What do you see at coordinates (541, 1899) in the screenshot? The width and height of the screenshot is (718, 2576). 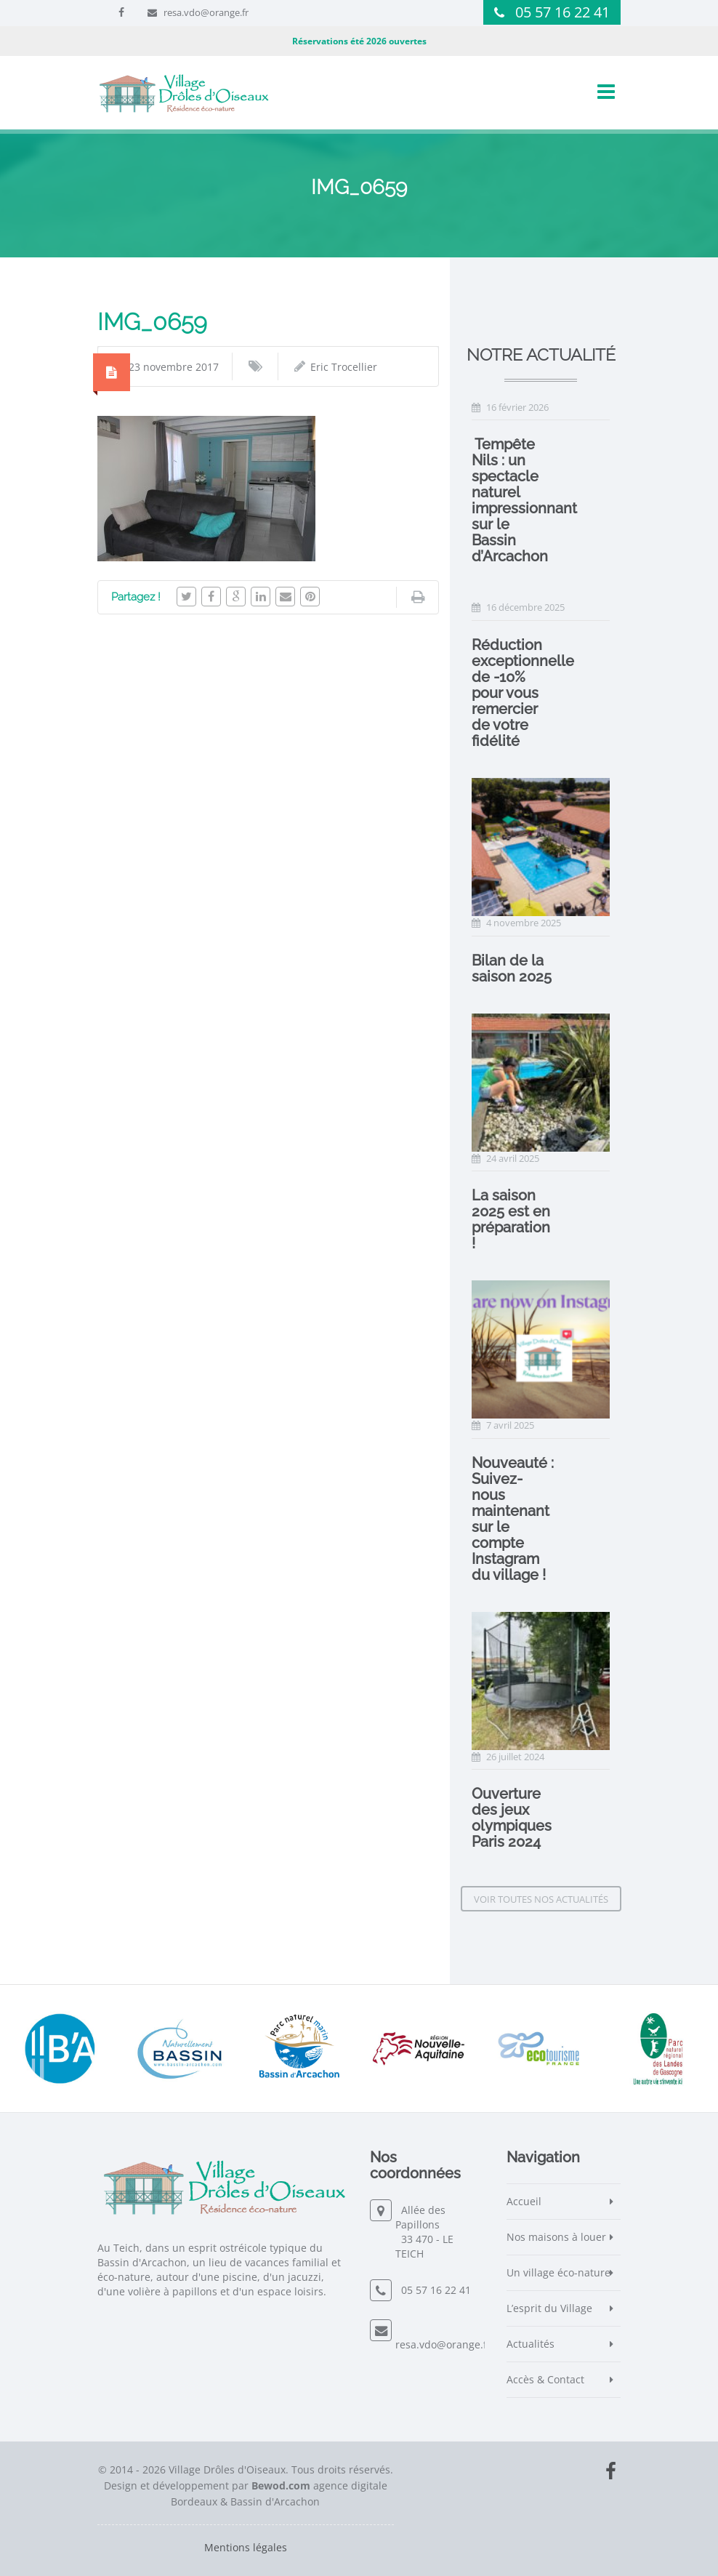 I see `Voir toutes nos actualités` at bounding box center [541, 1899].